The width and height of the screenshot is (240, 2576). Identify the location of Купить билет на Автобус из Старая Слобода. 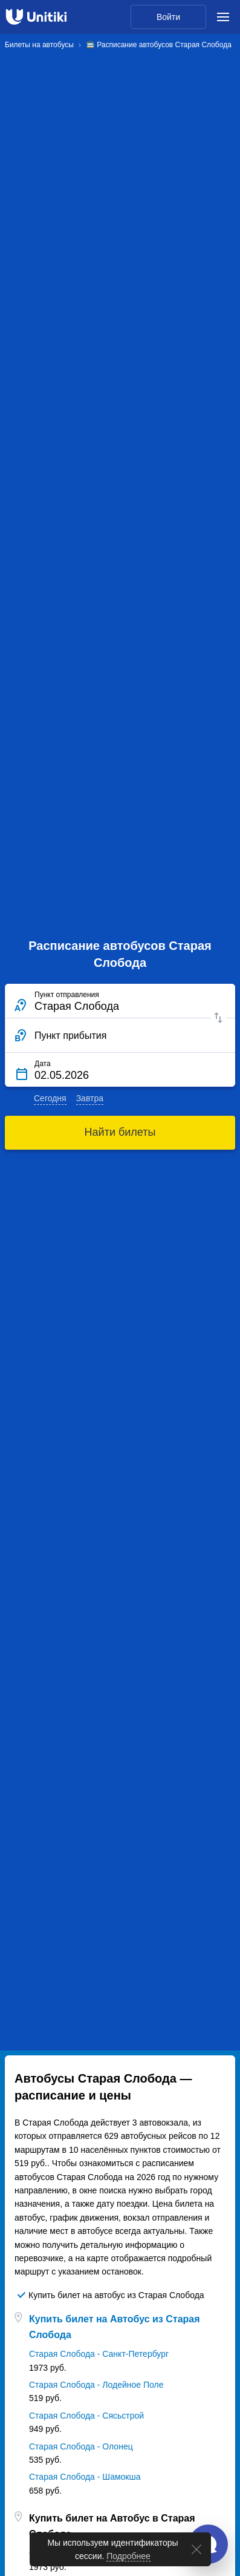
(114, 2327).